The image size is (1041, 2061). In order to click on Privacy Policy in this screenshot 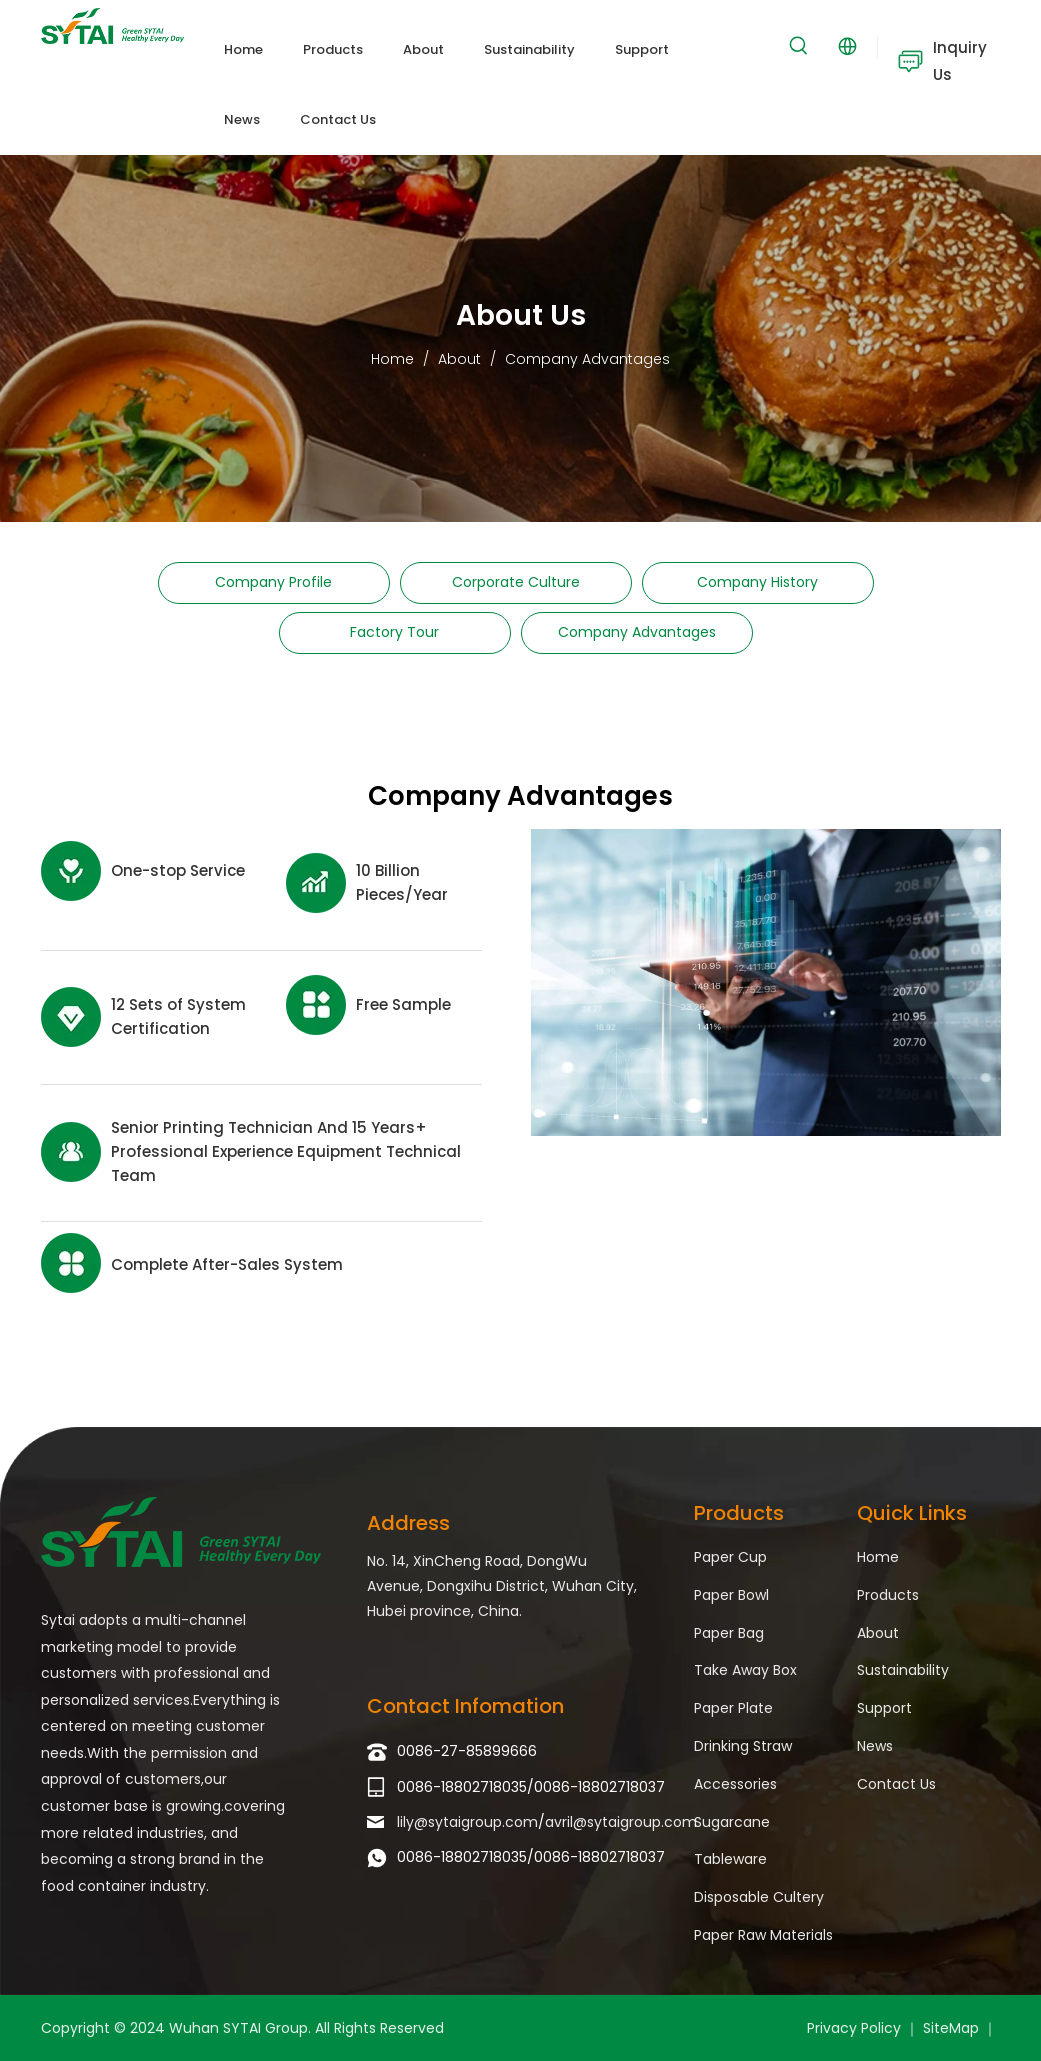, I will do `click(854, 2028)`.